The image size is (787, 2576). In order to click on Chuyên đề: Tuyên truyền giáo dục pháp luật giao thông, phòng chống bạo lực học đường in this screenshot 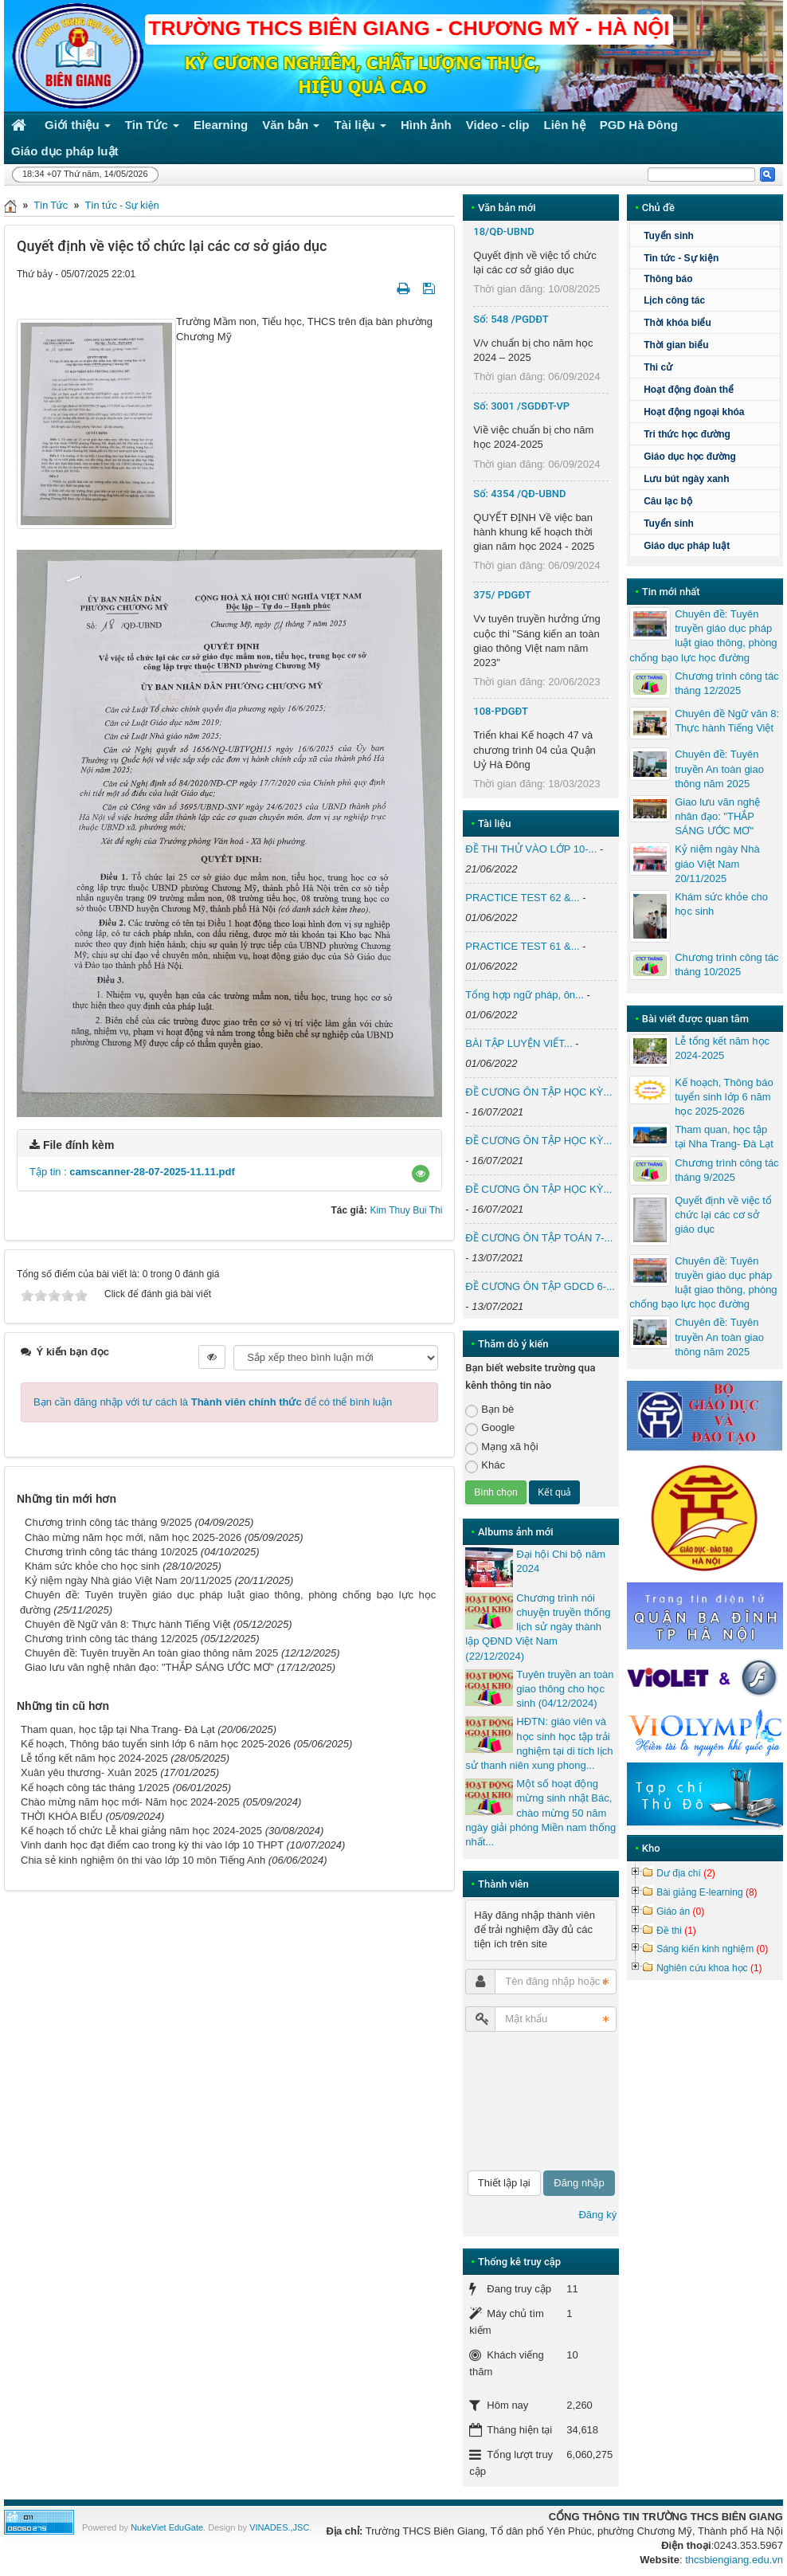, I will do `click(703, 636)`.